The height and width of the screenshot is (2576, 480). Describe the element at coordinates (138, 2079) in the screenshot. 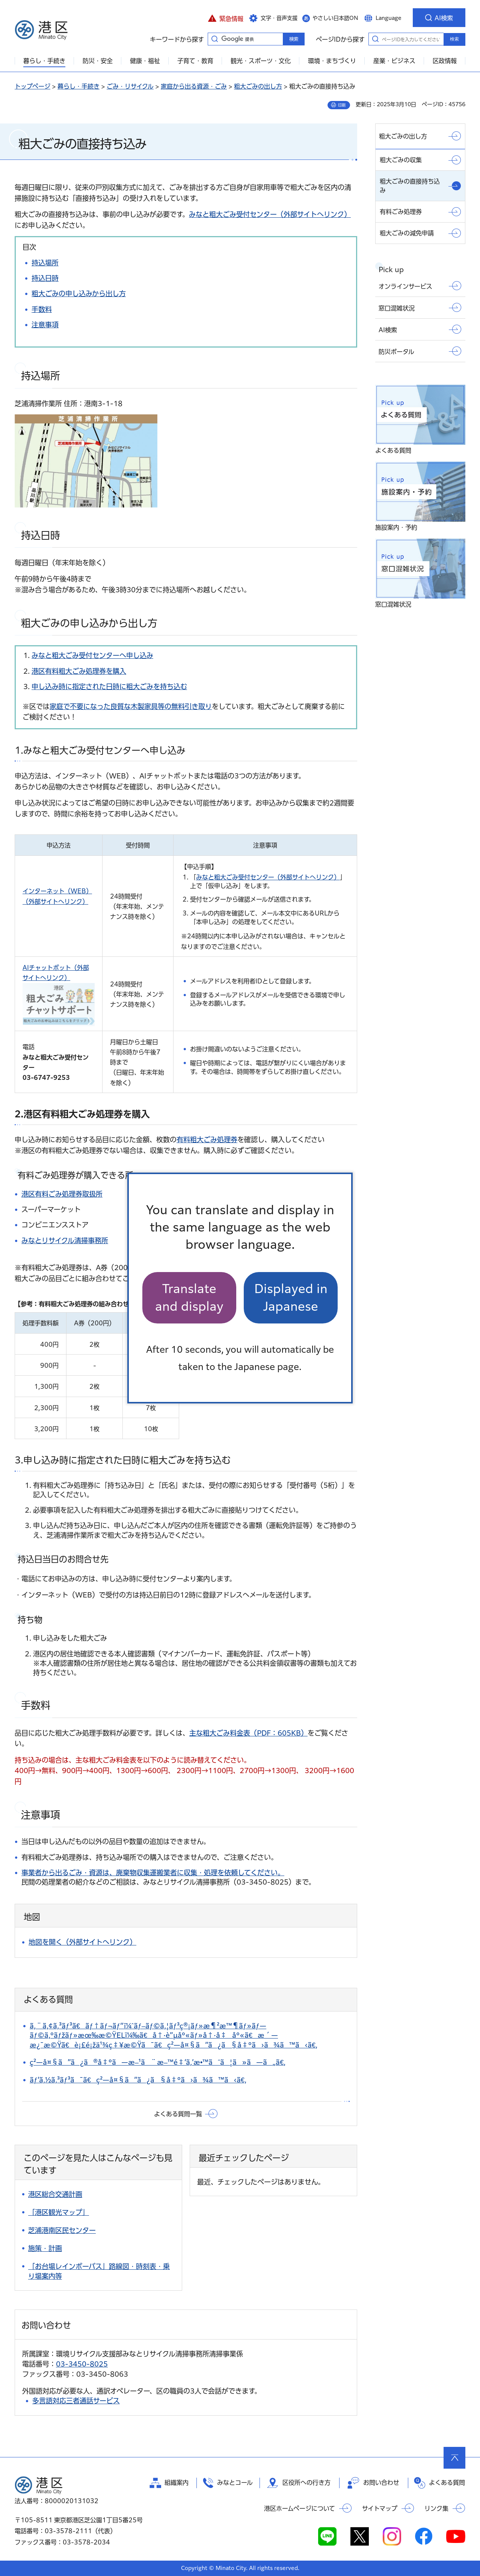

I see `ãƒ‘ã‚½ã‚³ãƒ³ã¯ã€ç²—å¤§ã”ã¿ã§å‡ºã›ã¾ã™ã‹ã€‚` at that location.